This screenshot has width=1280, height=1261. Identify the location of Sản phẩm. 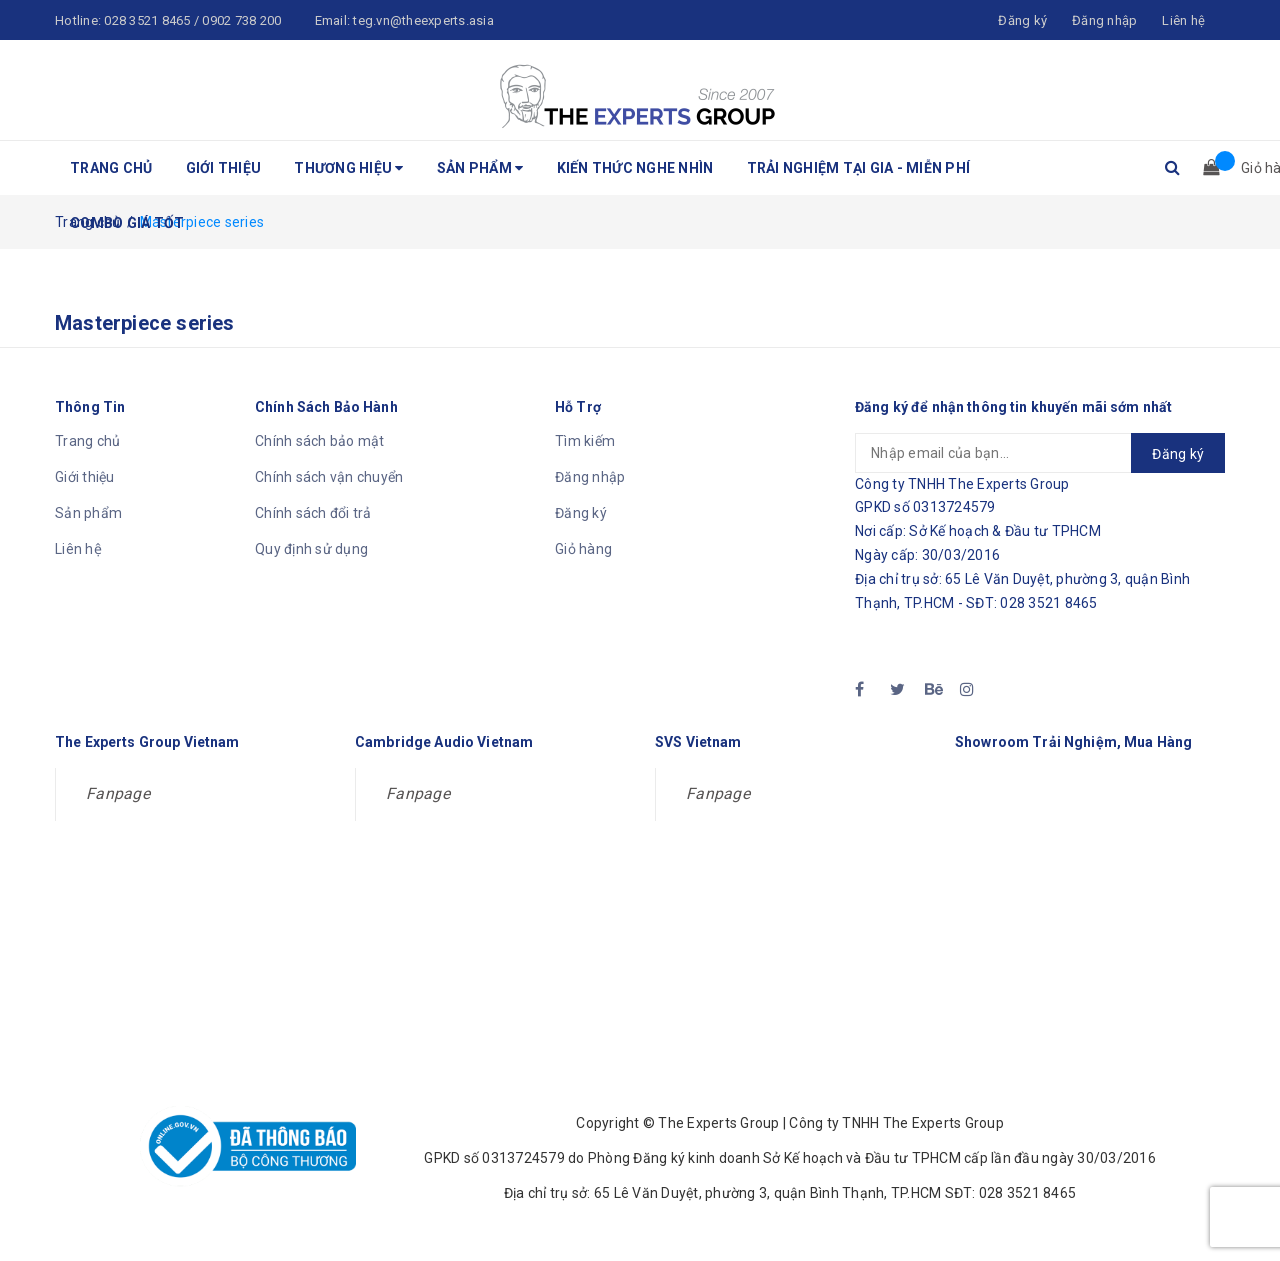
(480, 168).